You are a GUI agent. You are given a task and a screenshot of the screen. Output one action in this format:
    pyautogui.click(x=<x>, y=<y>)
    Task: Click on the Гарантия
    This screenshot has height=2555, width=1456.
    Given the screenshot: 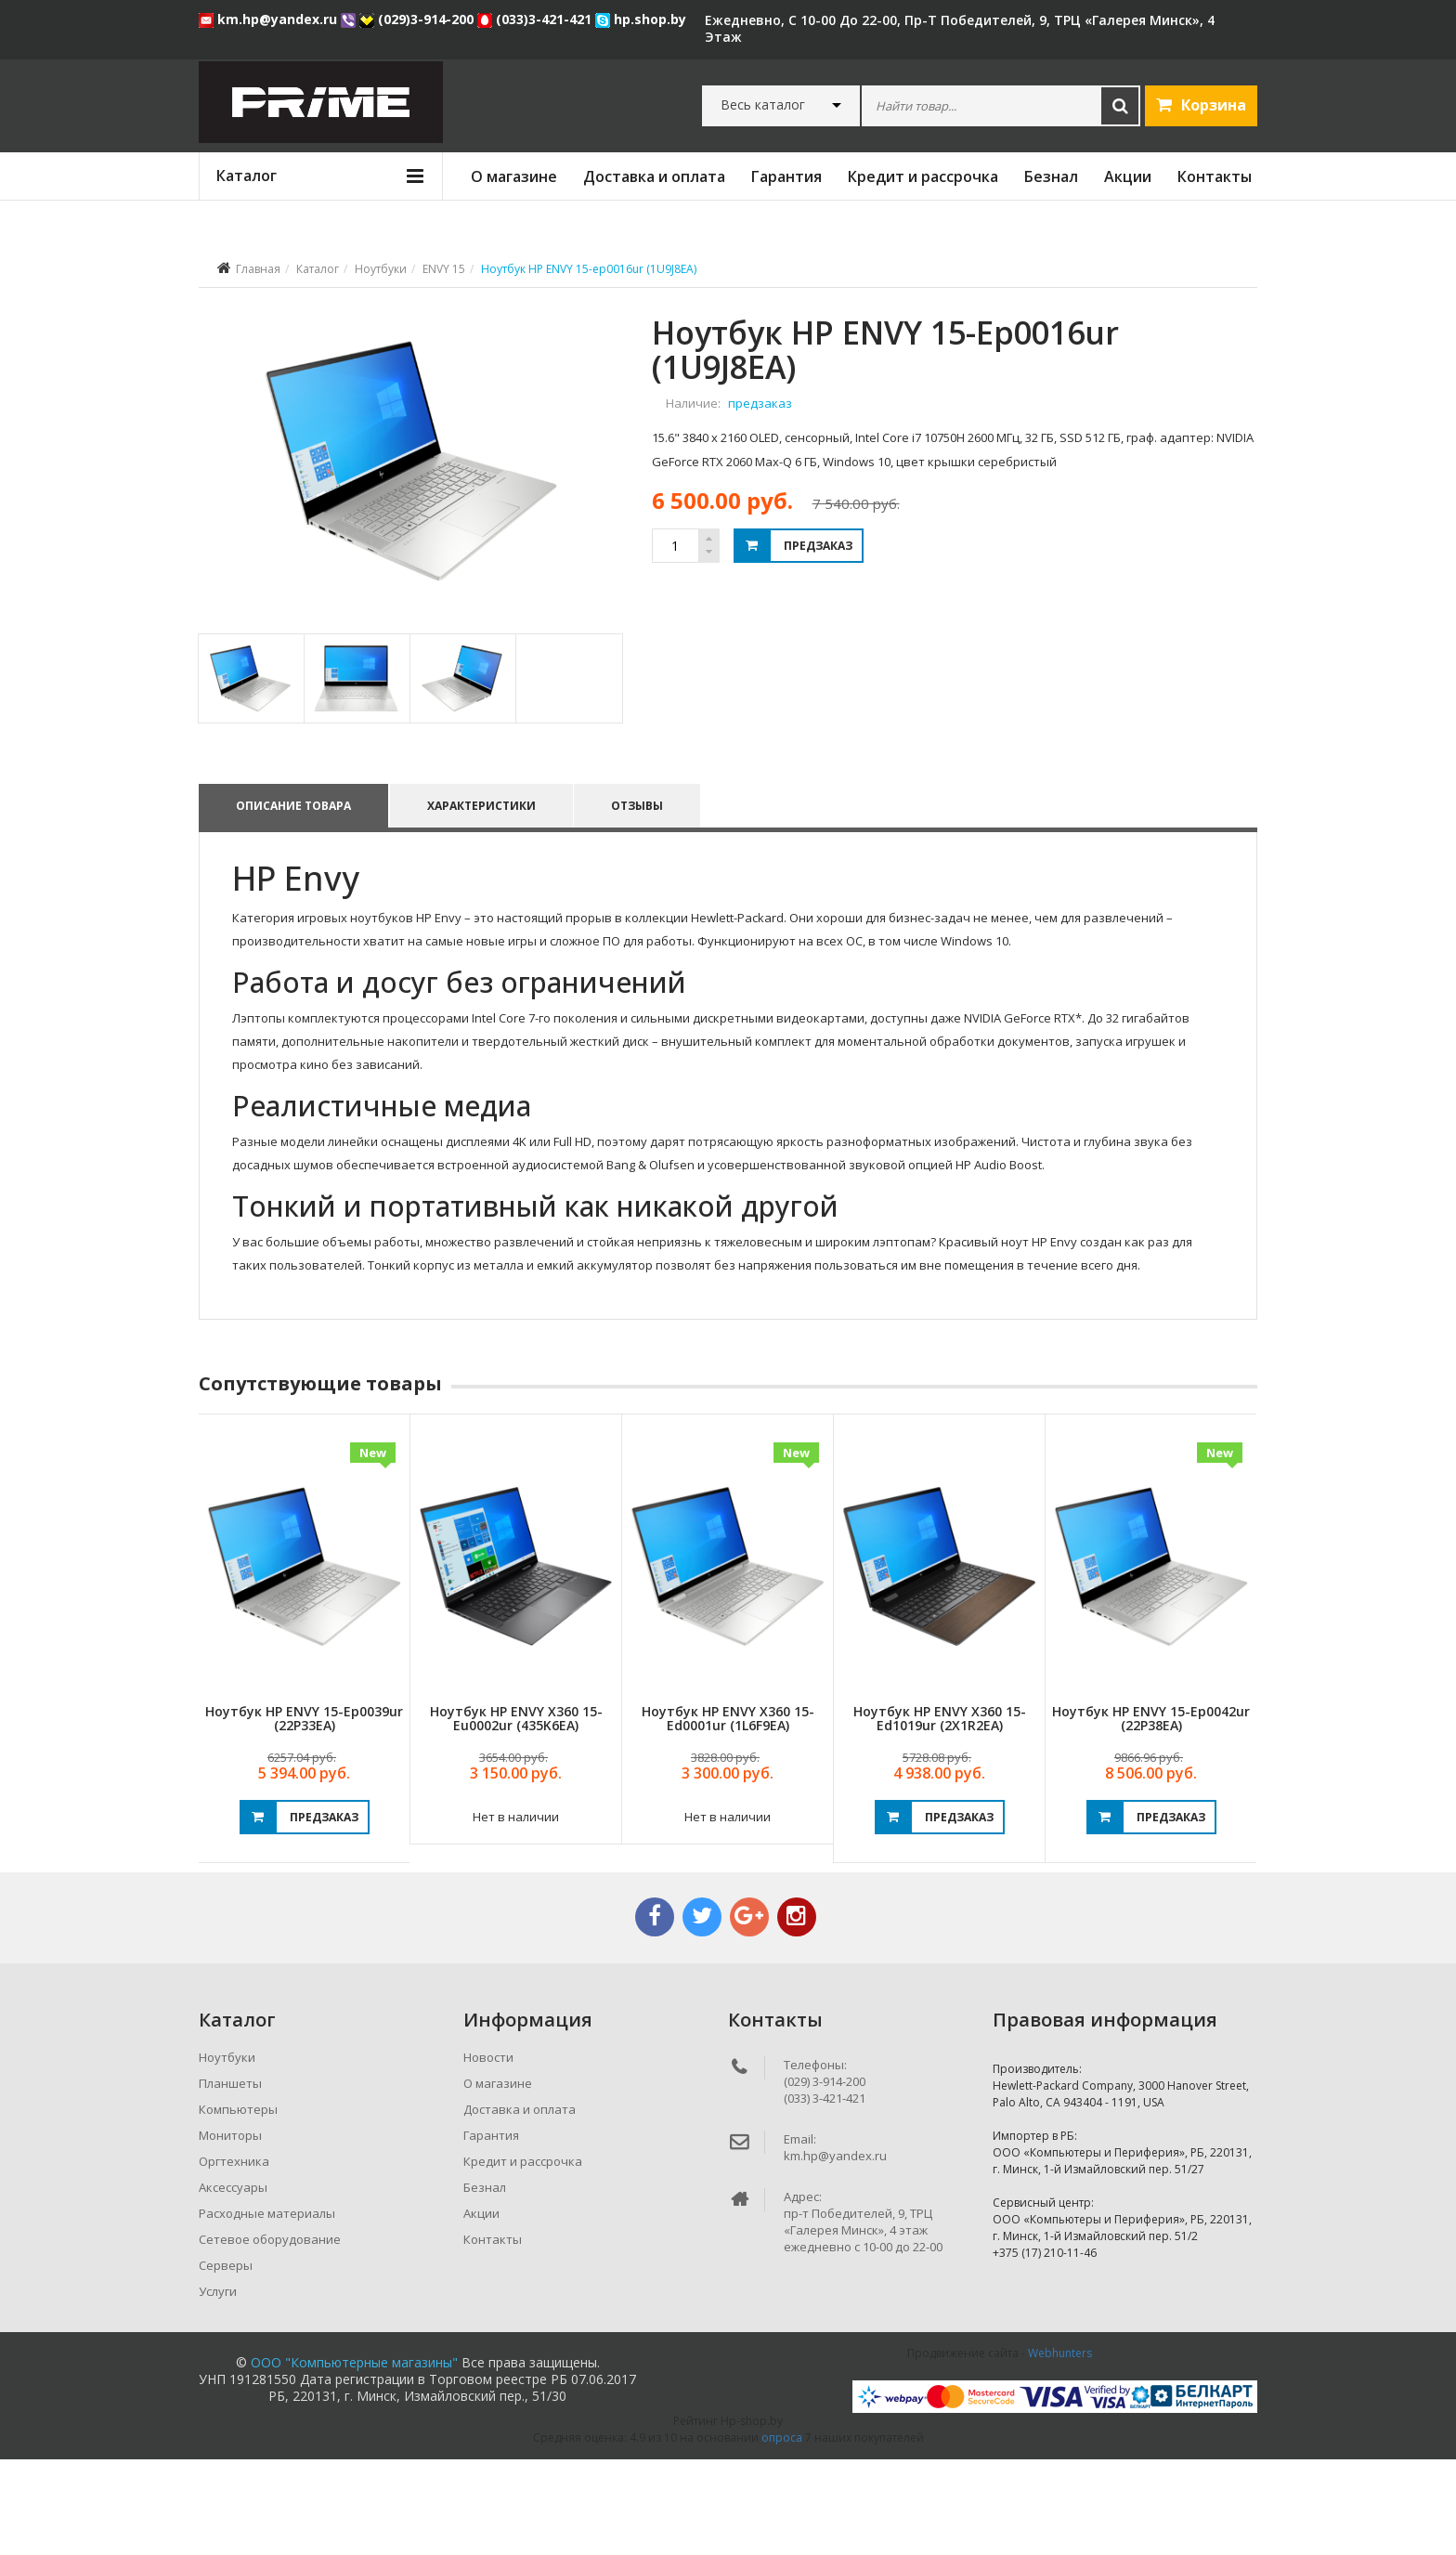 What is the action you would take?
    pyautogui.click(x=786, y=176)
    